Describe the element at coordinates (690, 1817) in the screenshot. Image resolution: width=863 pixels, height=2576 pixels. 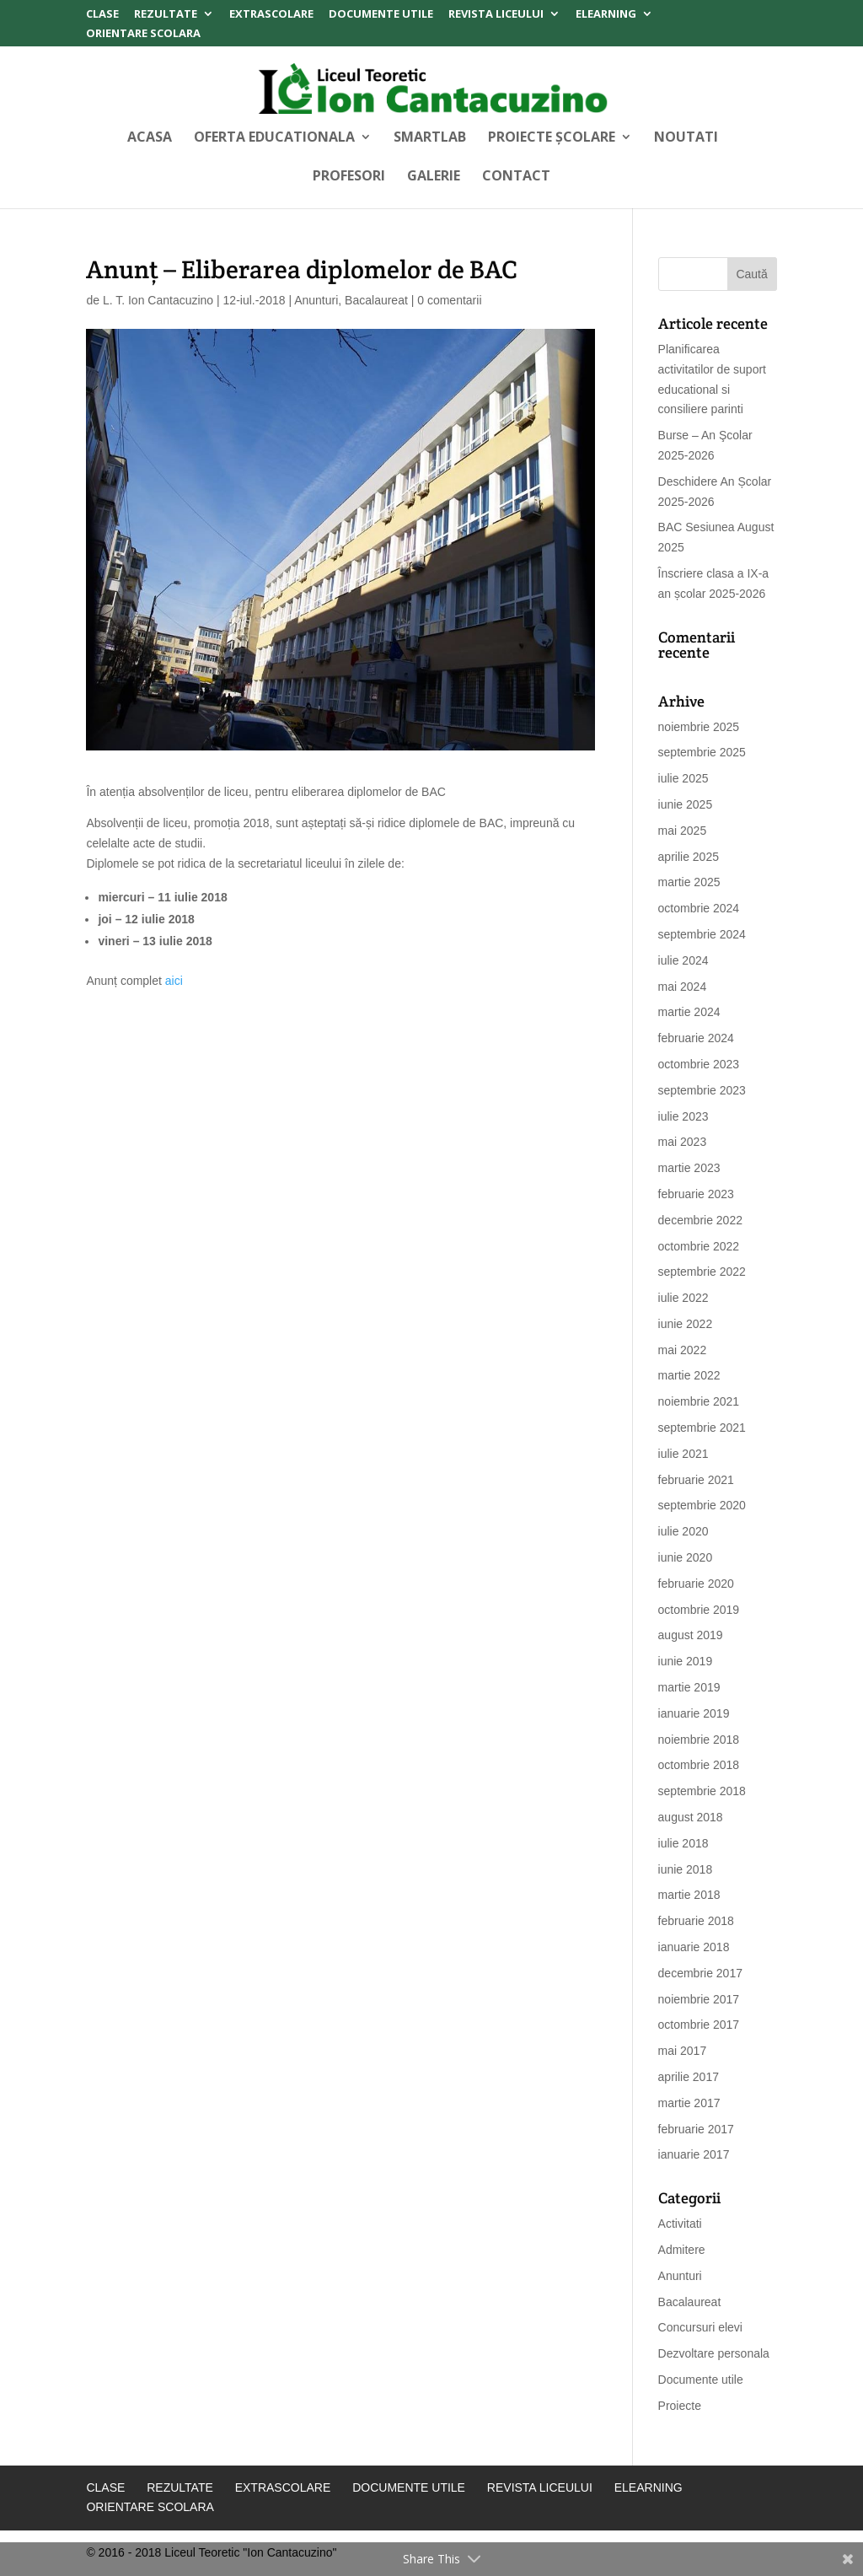
I see `august 2018` at that location.